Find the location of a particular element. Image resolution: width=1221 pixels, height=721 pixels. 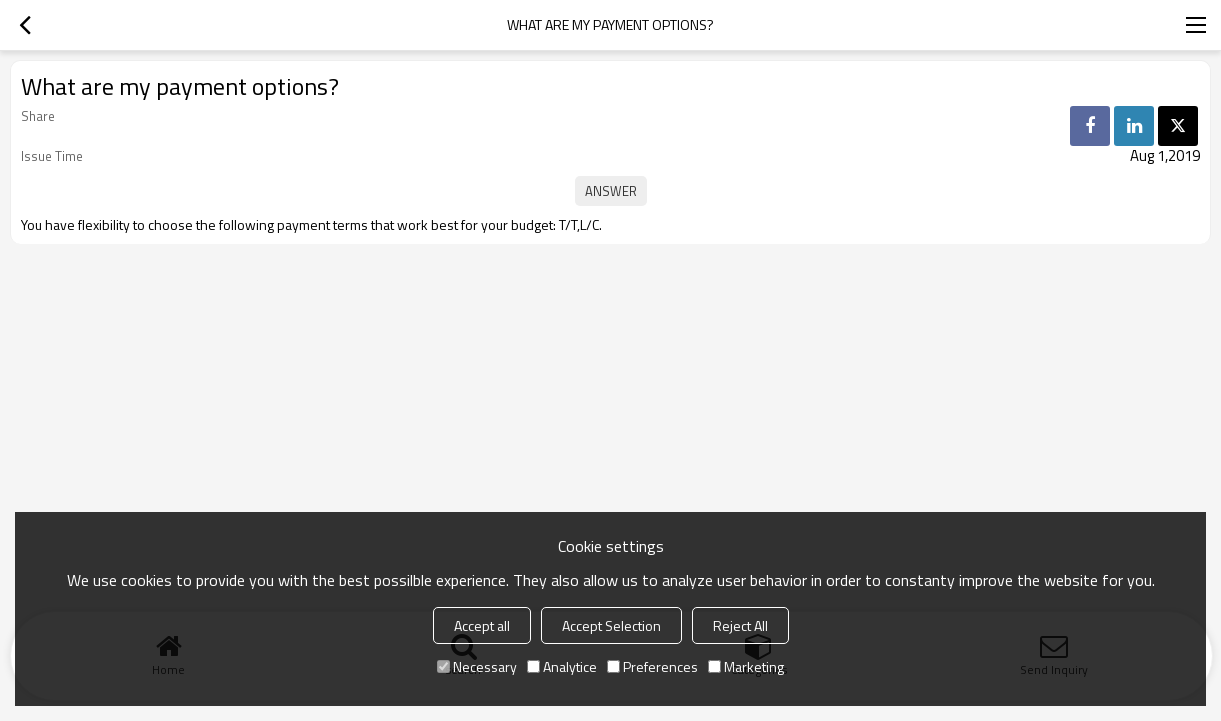

Reject All is located at coordinates (740, 625).